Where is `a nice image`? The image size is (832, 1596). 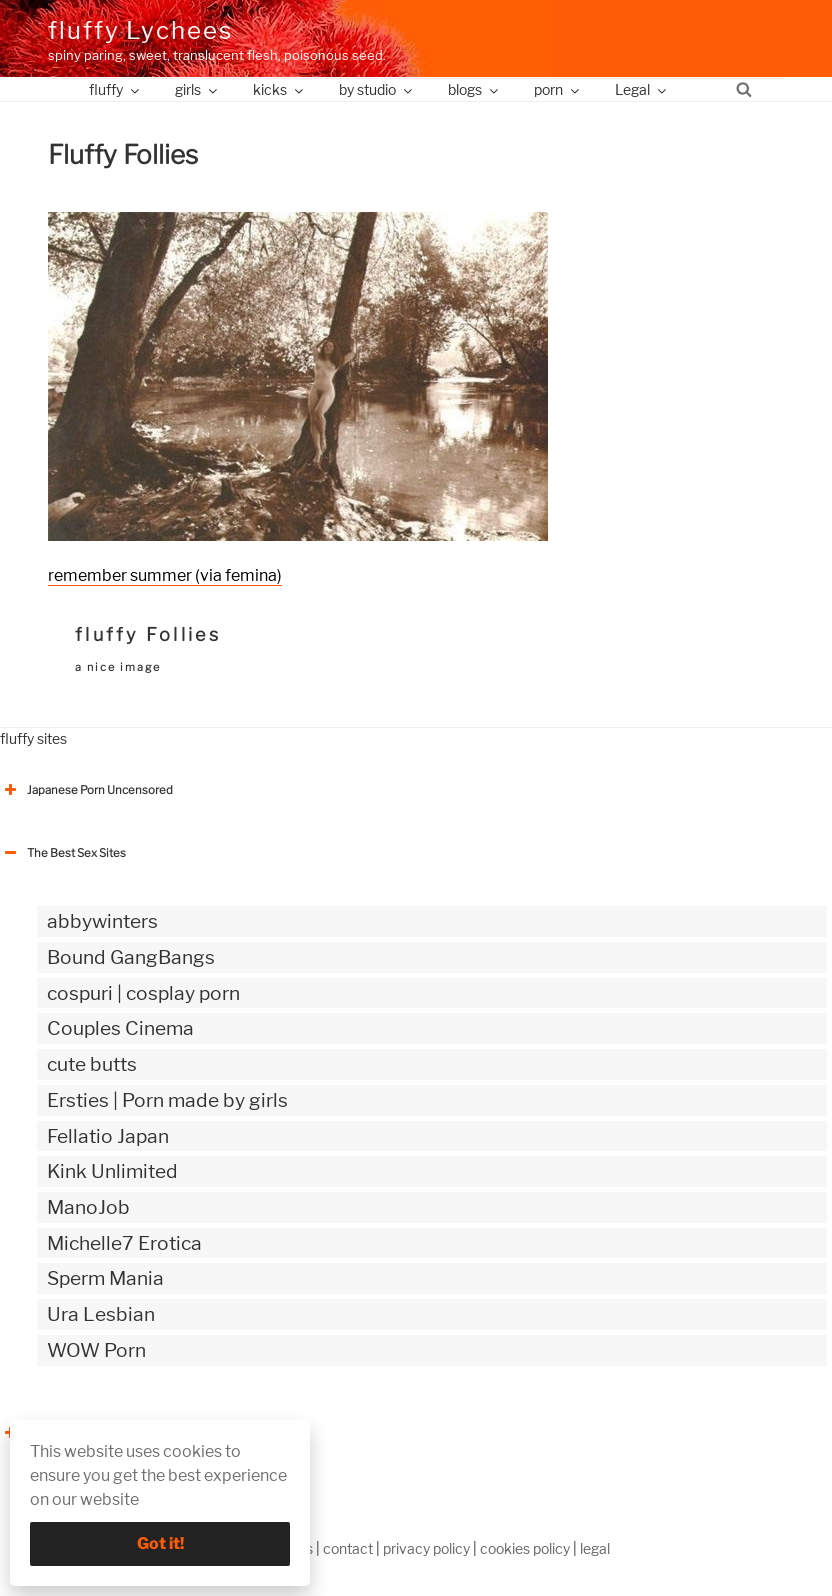
a nice image is located at coordinates (118, 667).